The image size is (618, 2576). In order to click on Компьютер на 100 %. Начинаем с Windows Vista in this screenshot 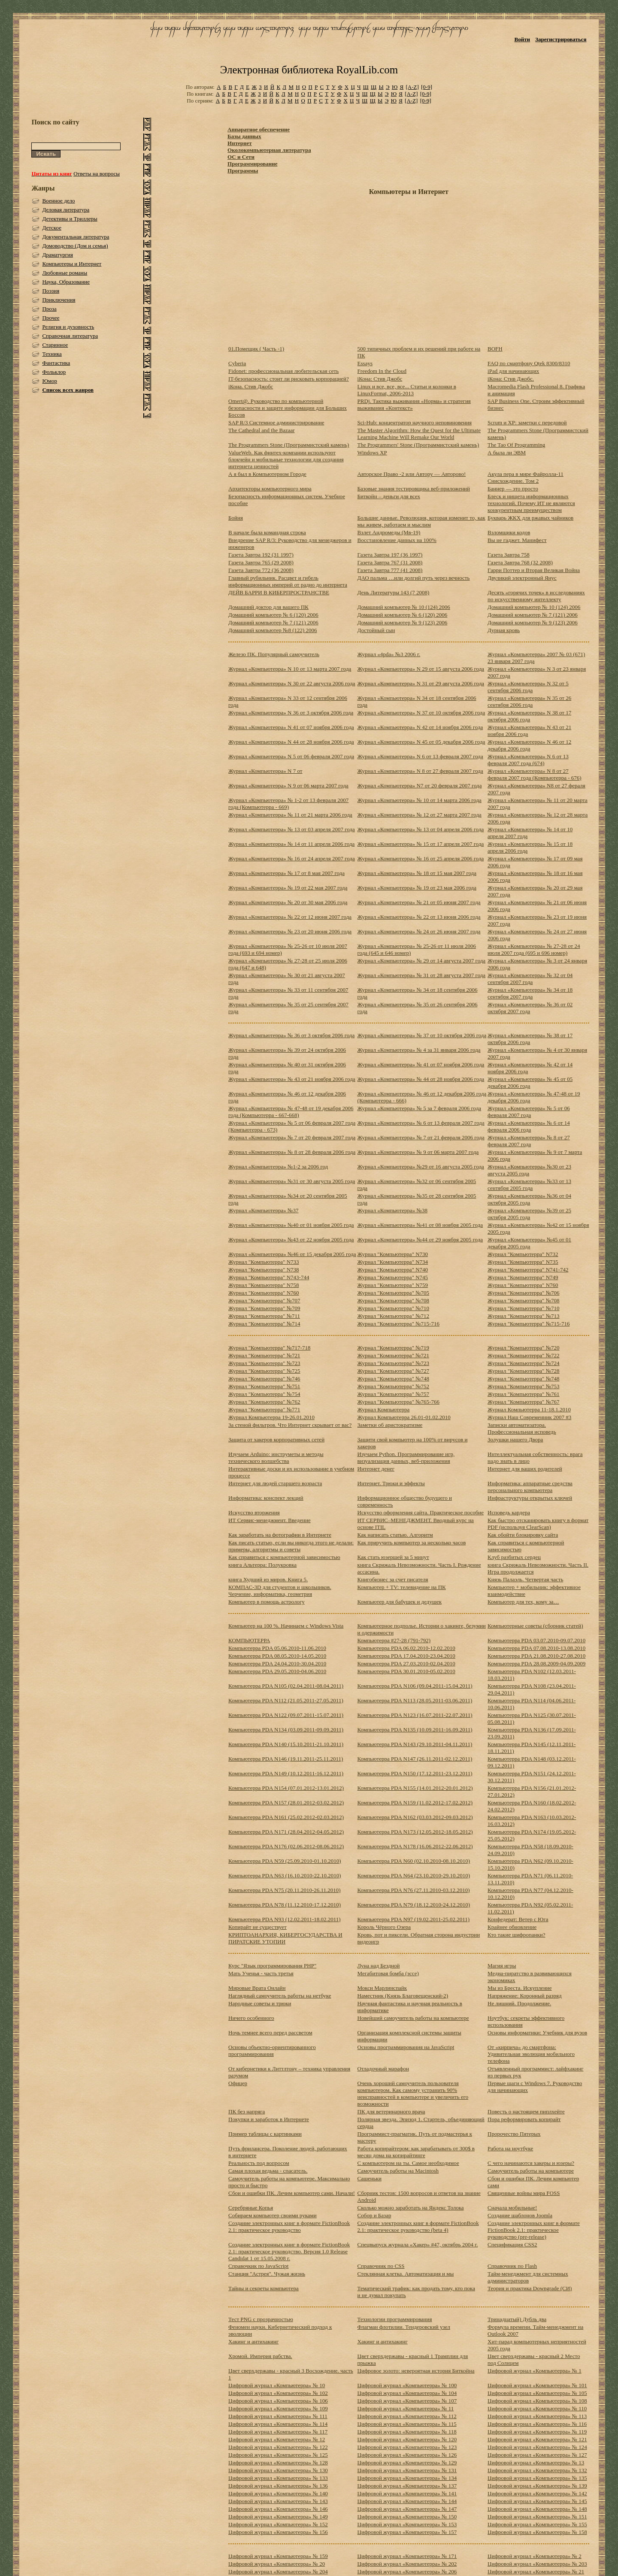, I will do `click(285, 1625)`.